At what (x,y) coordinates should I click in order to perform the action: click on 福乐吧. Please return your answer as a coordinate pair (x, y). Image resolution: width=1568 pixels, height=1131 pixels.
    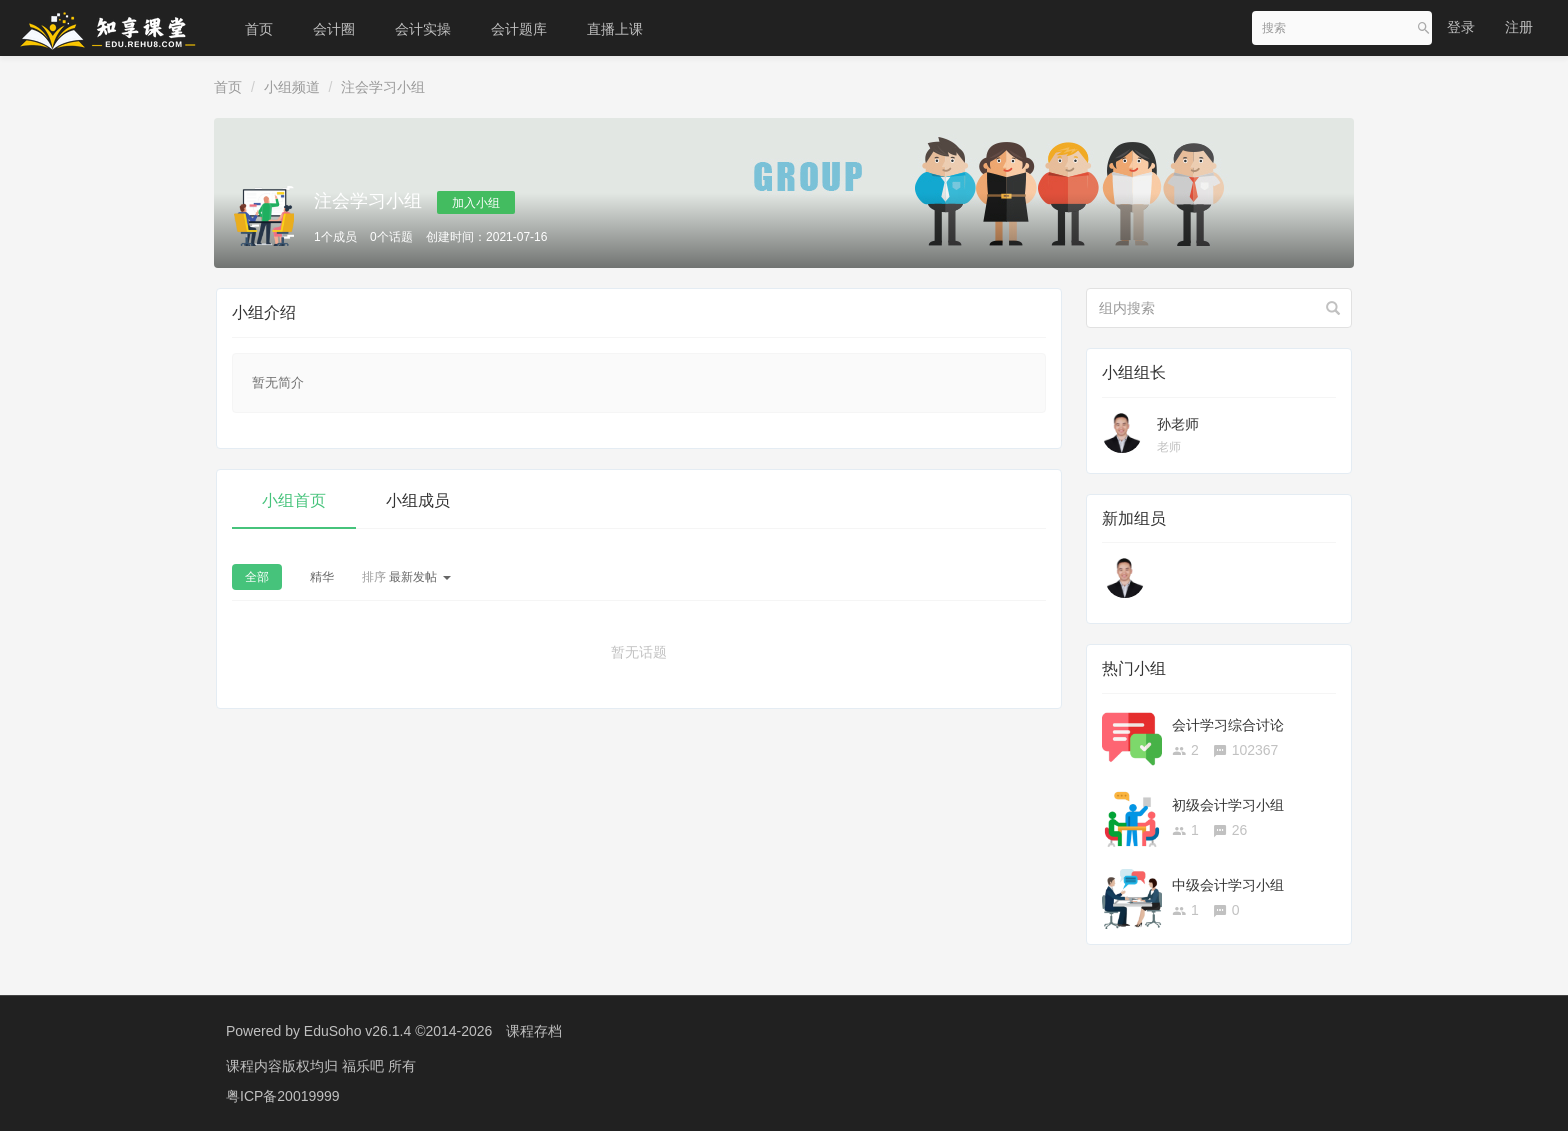
    Looking at the image, I should click on (365, 1066).